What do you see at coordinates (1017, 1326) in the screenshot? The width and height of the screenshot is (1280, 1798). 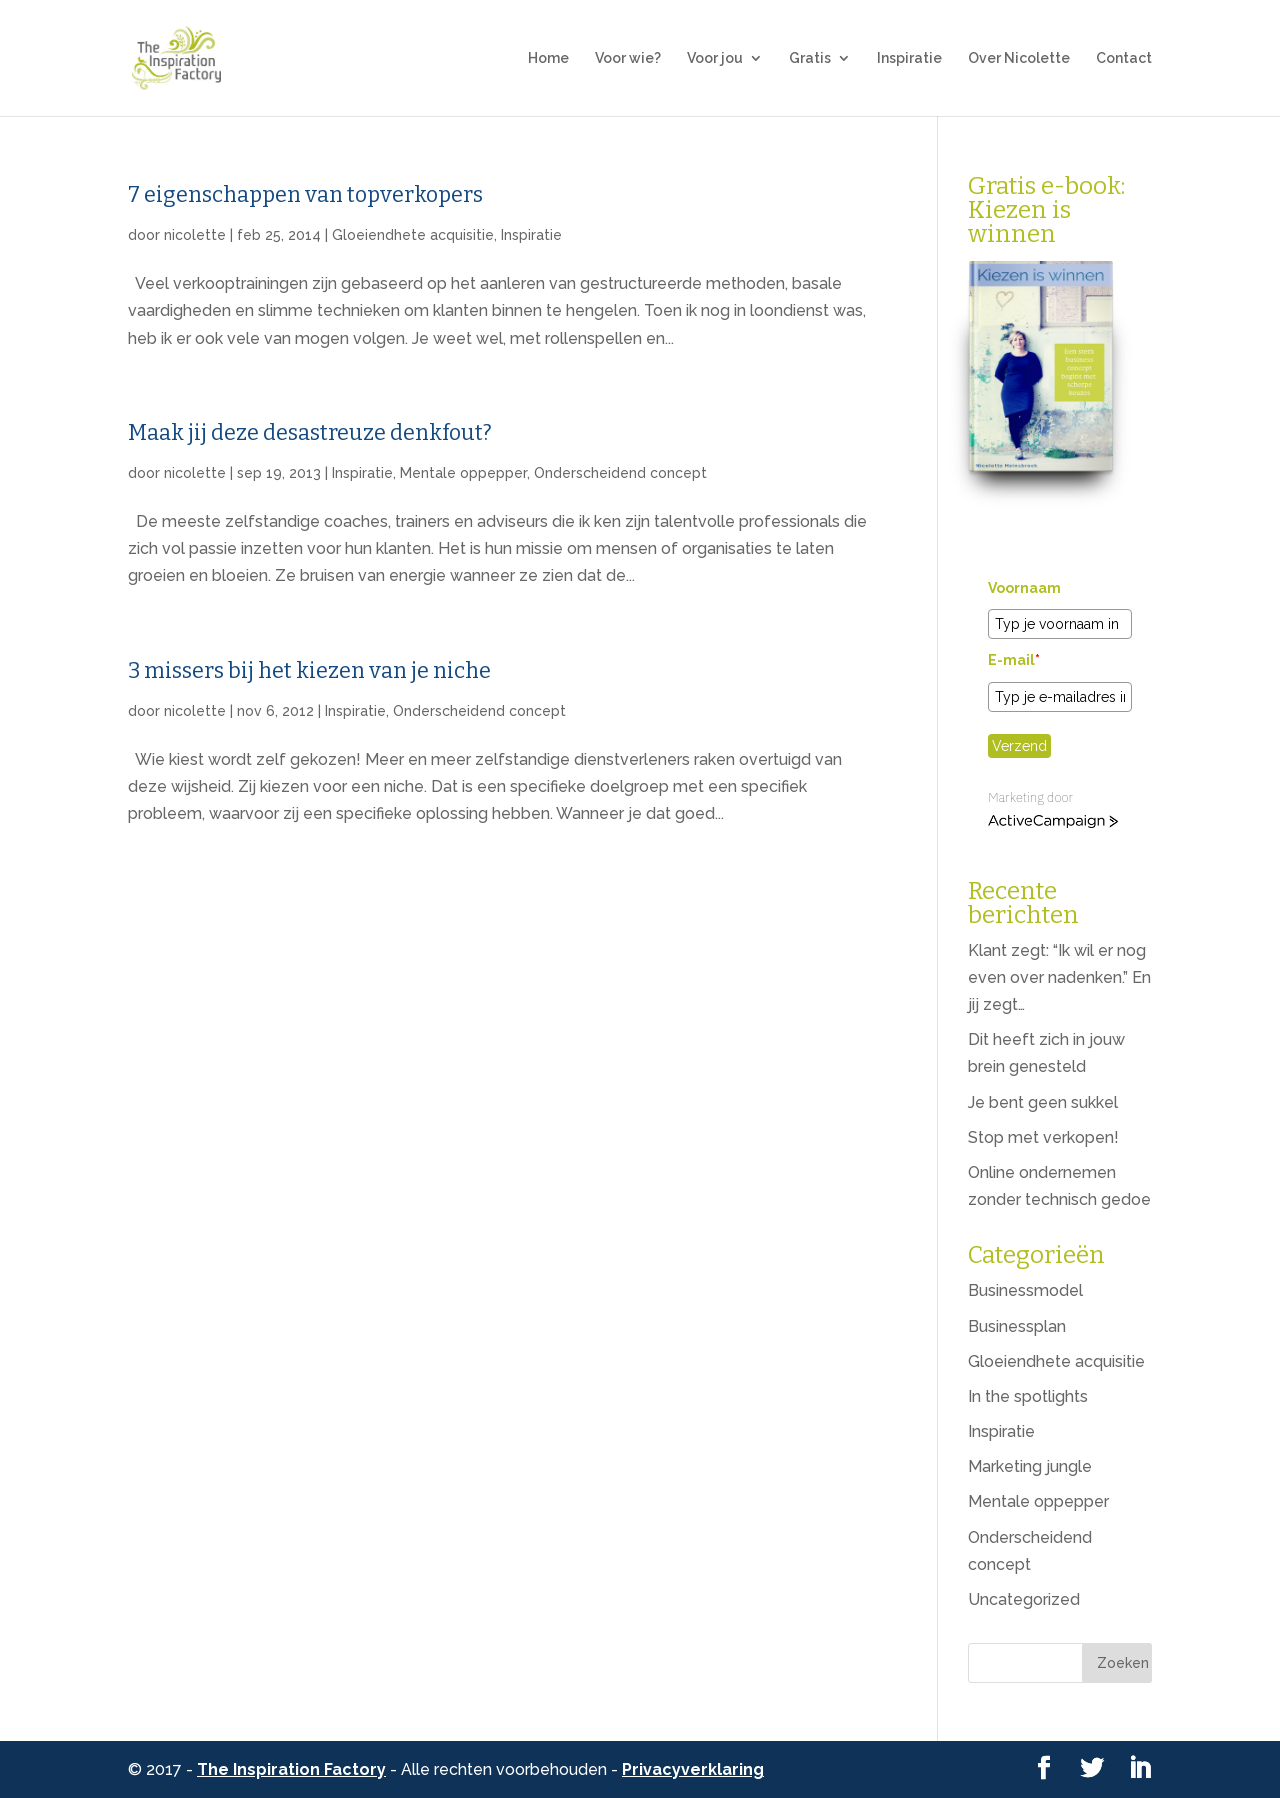 I see `Businessplan` at bounding box center [1017, 1326].